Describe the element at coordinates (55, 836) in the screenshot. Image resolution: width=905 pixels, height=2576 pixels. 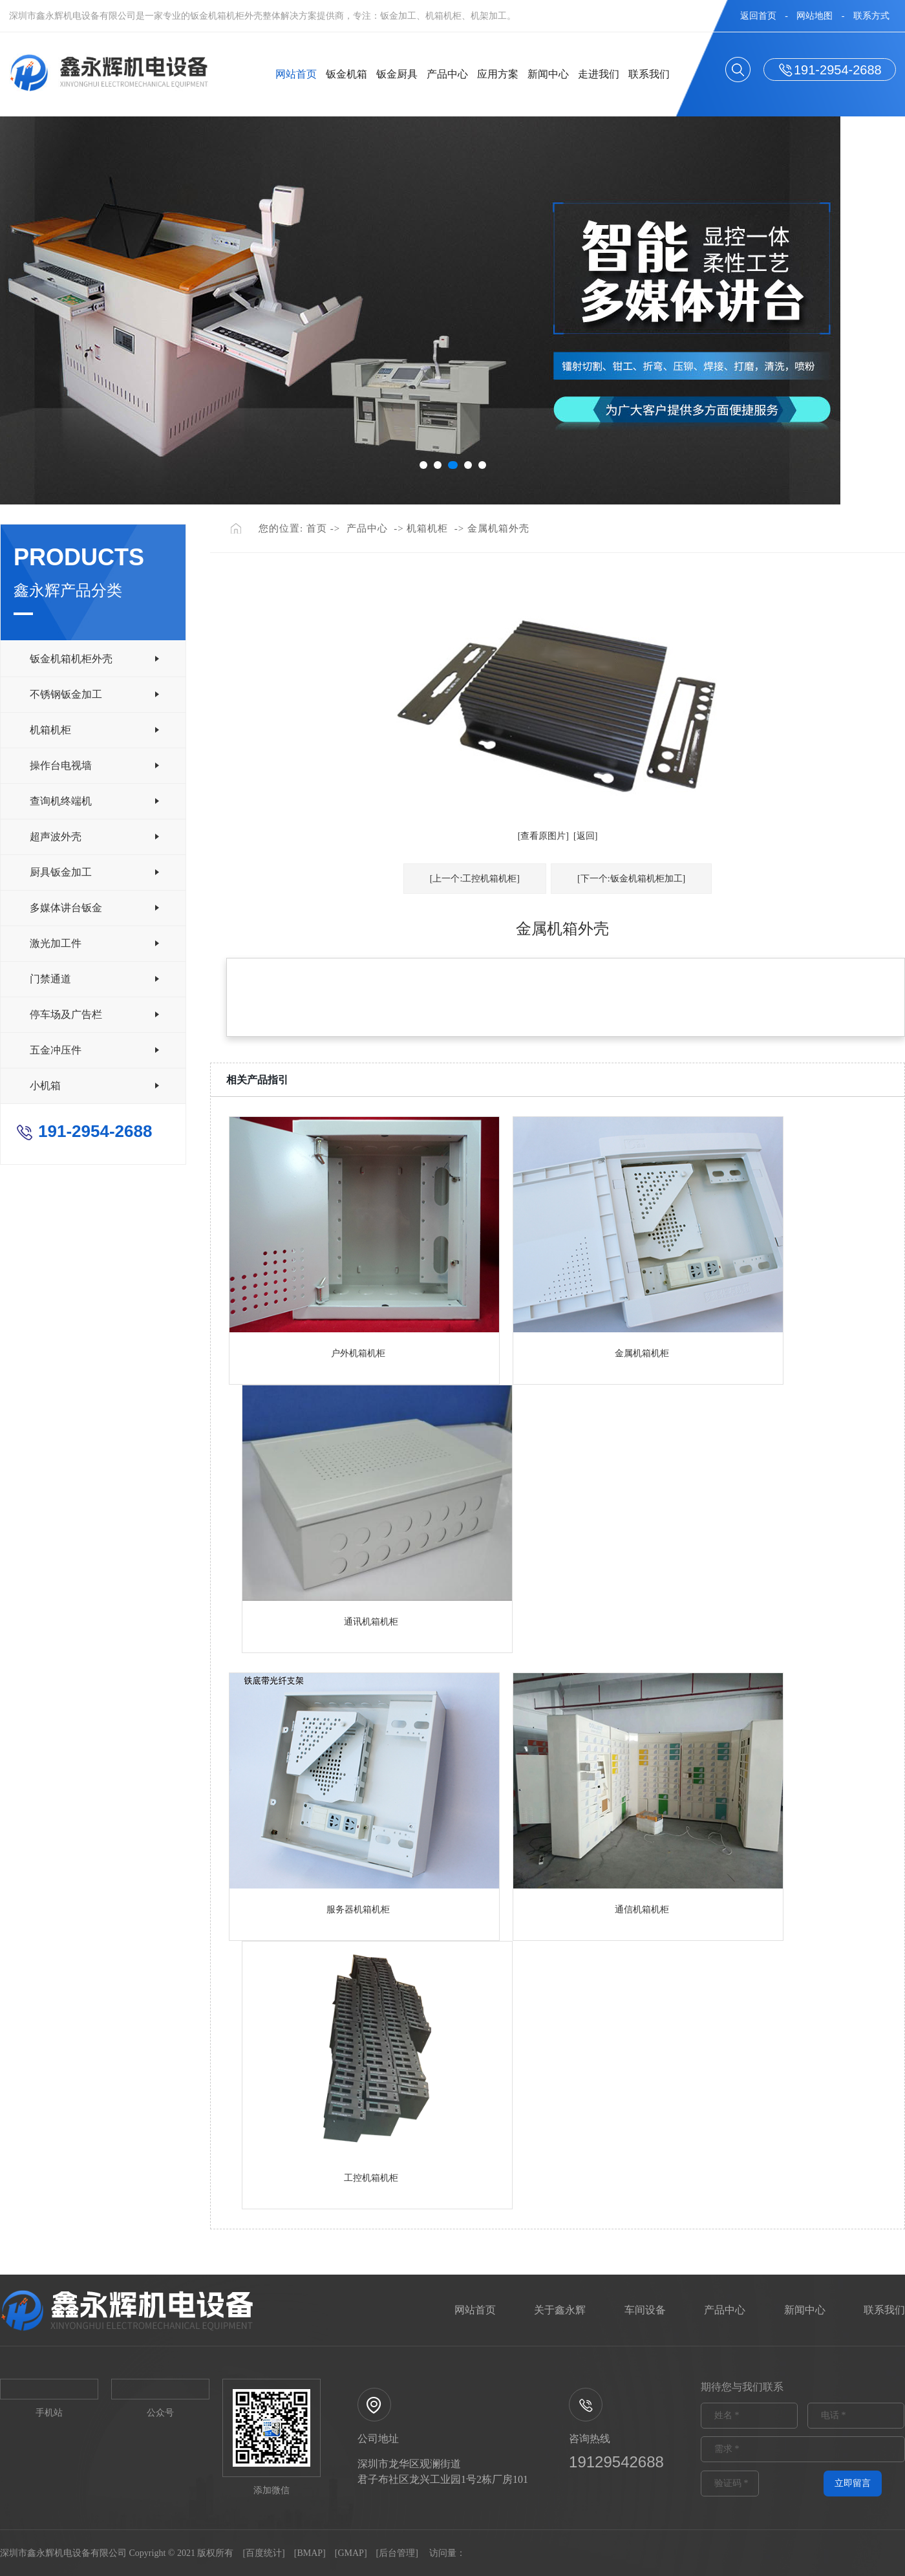
I see `超声波外壳` at that location.